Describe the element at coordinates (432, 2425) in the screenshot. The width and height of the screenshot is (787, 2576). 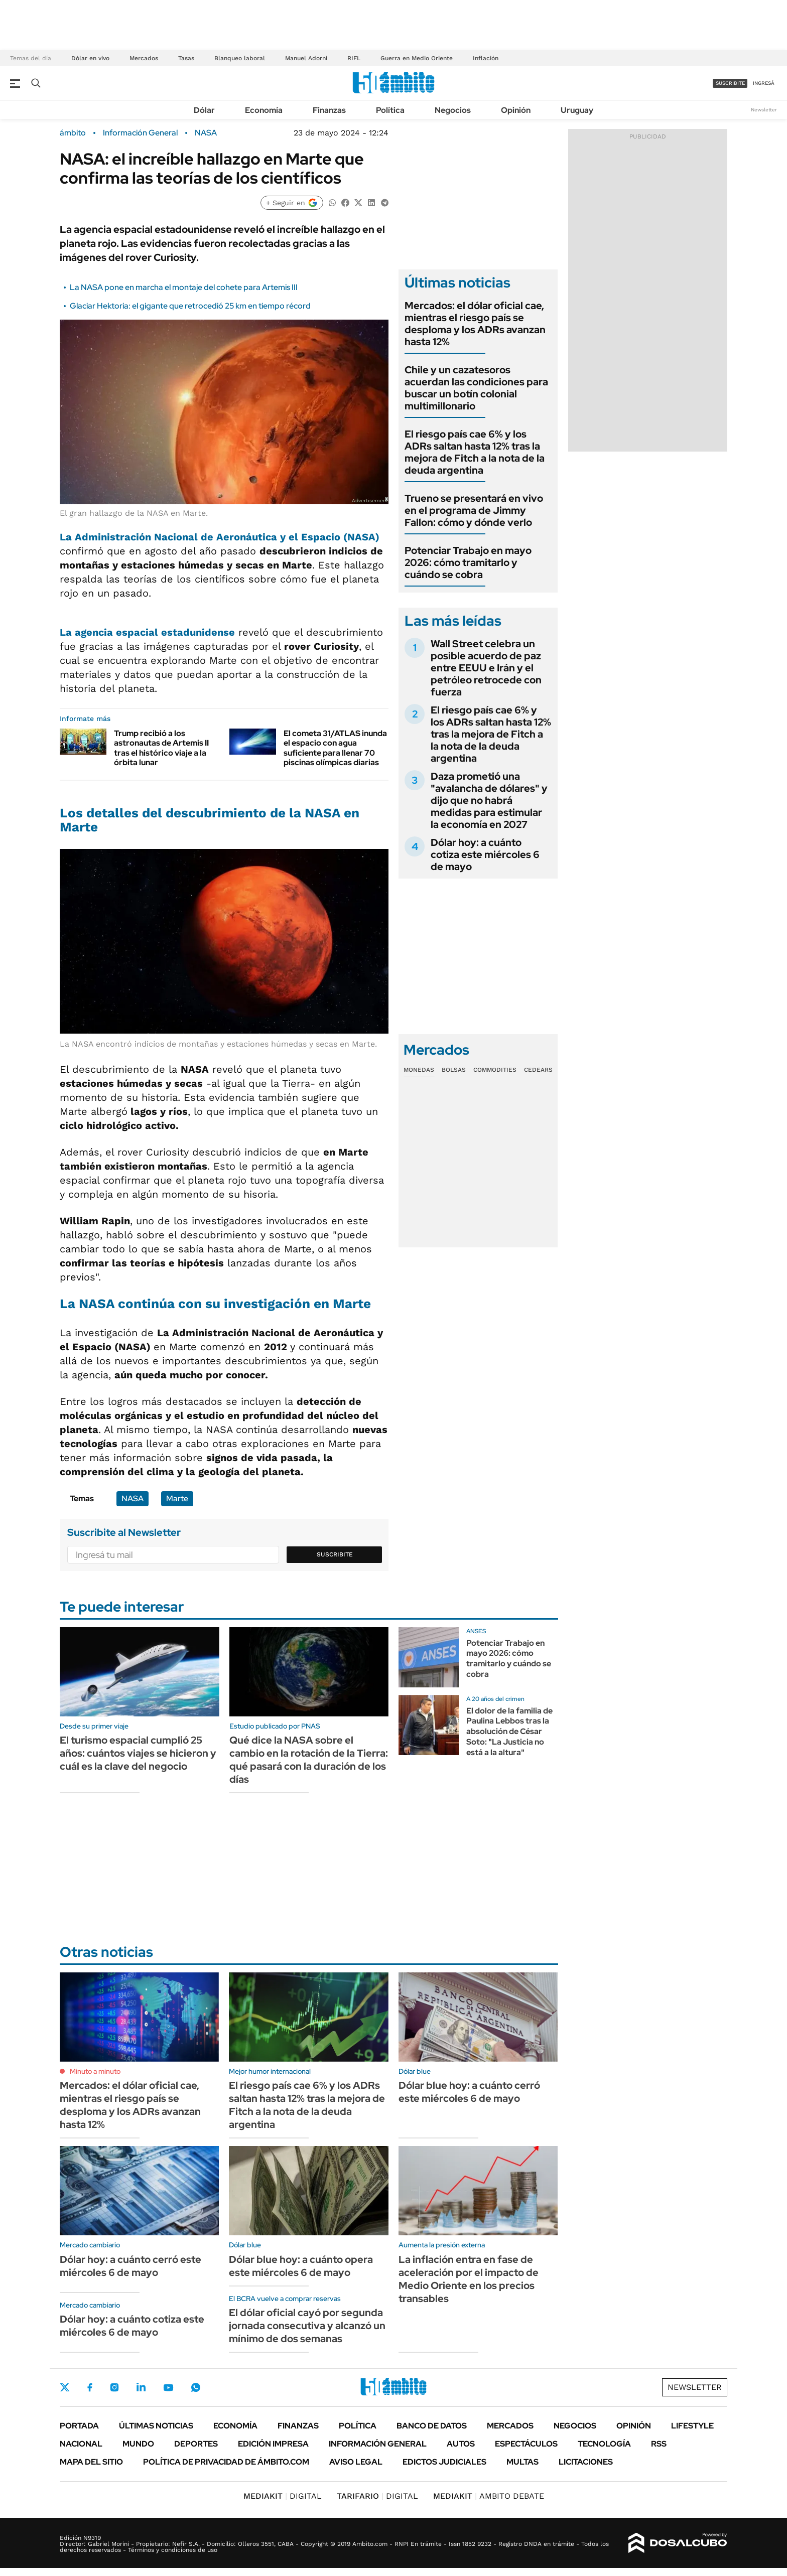
I see `Banco de Datos` at that location.